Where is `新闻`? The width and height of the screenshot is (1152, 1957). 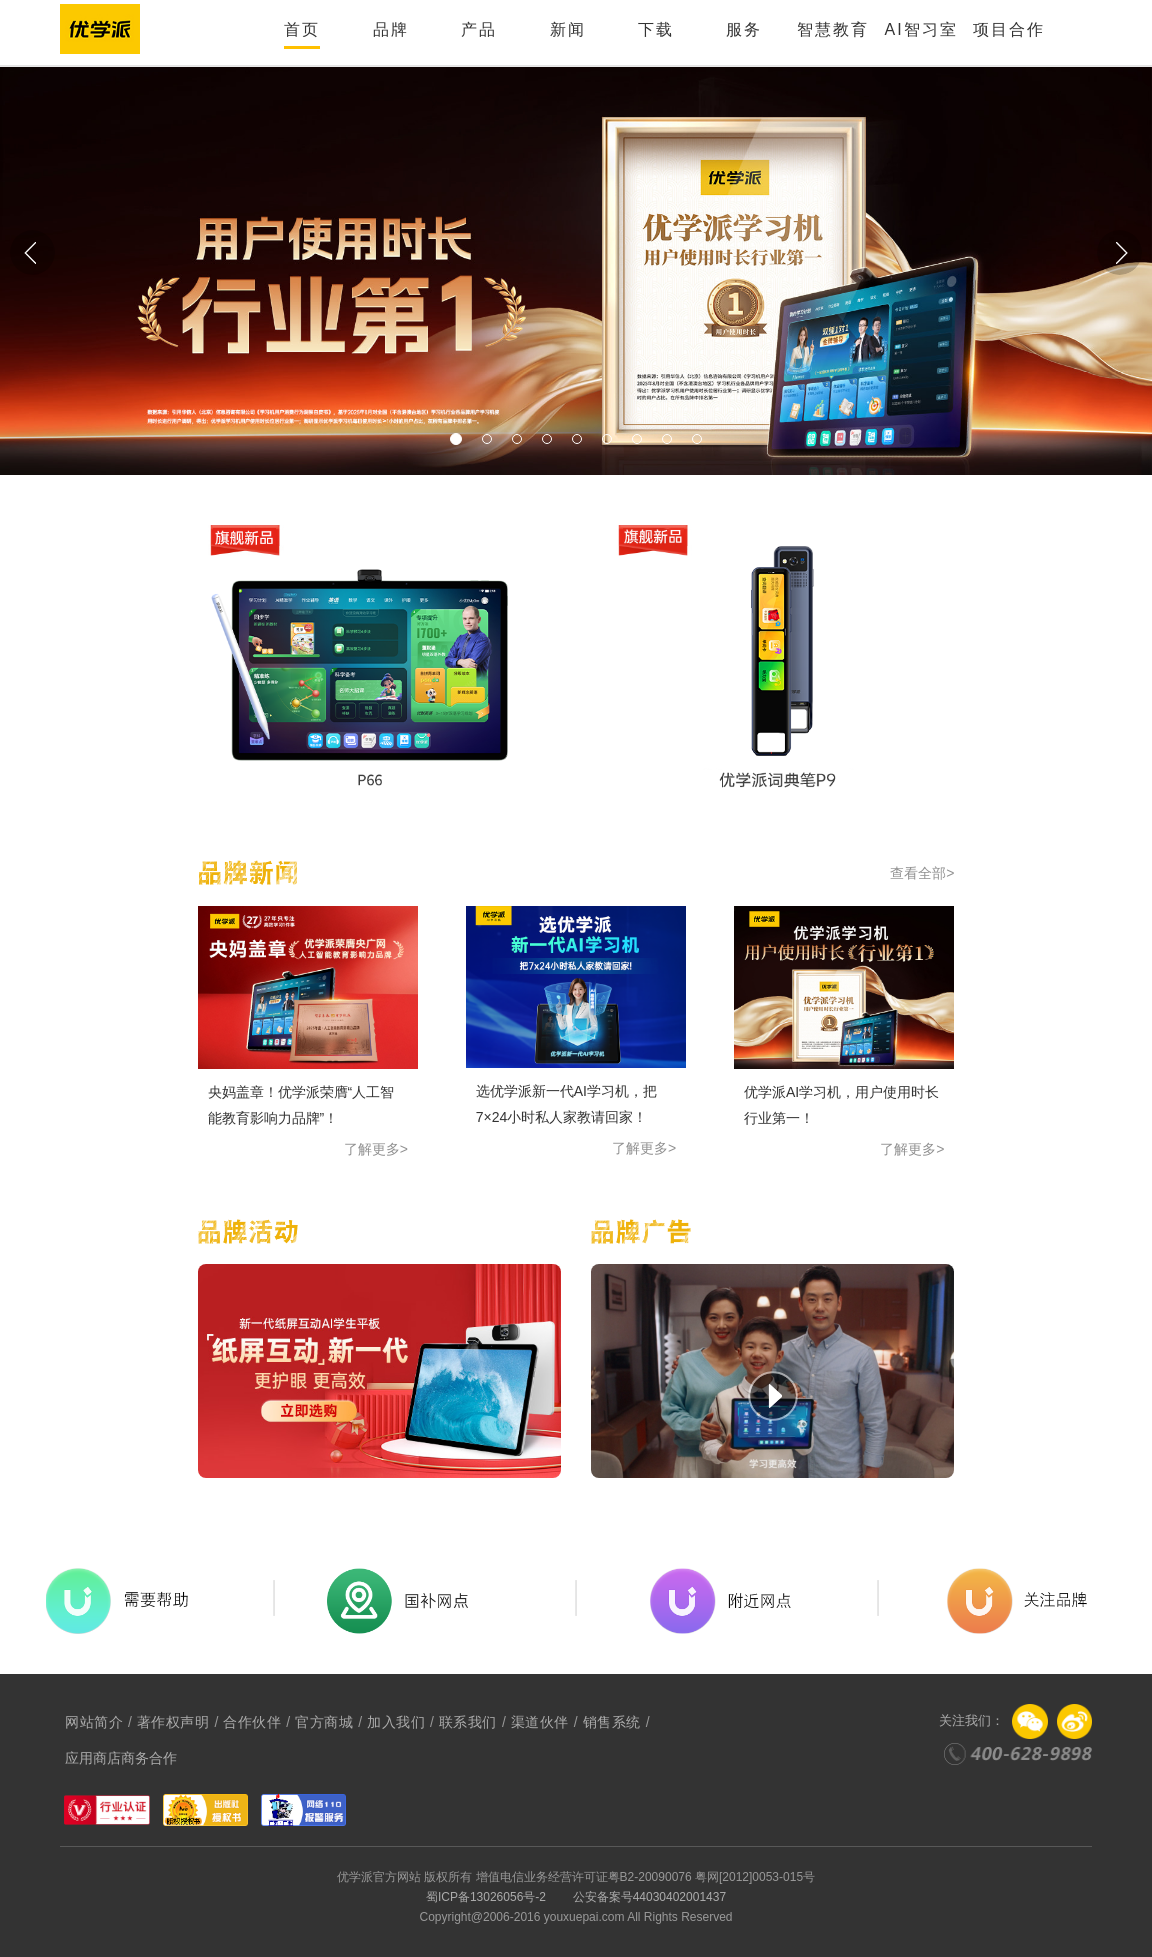 新闻 is located at coordinates (568, 29).